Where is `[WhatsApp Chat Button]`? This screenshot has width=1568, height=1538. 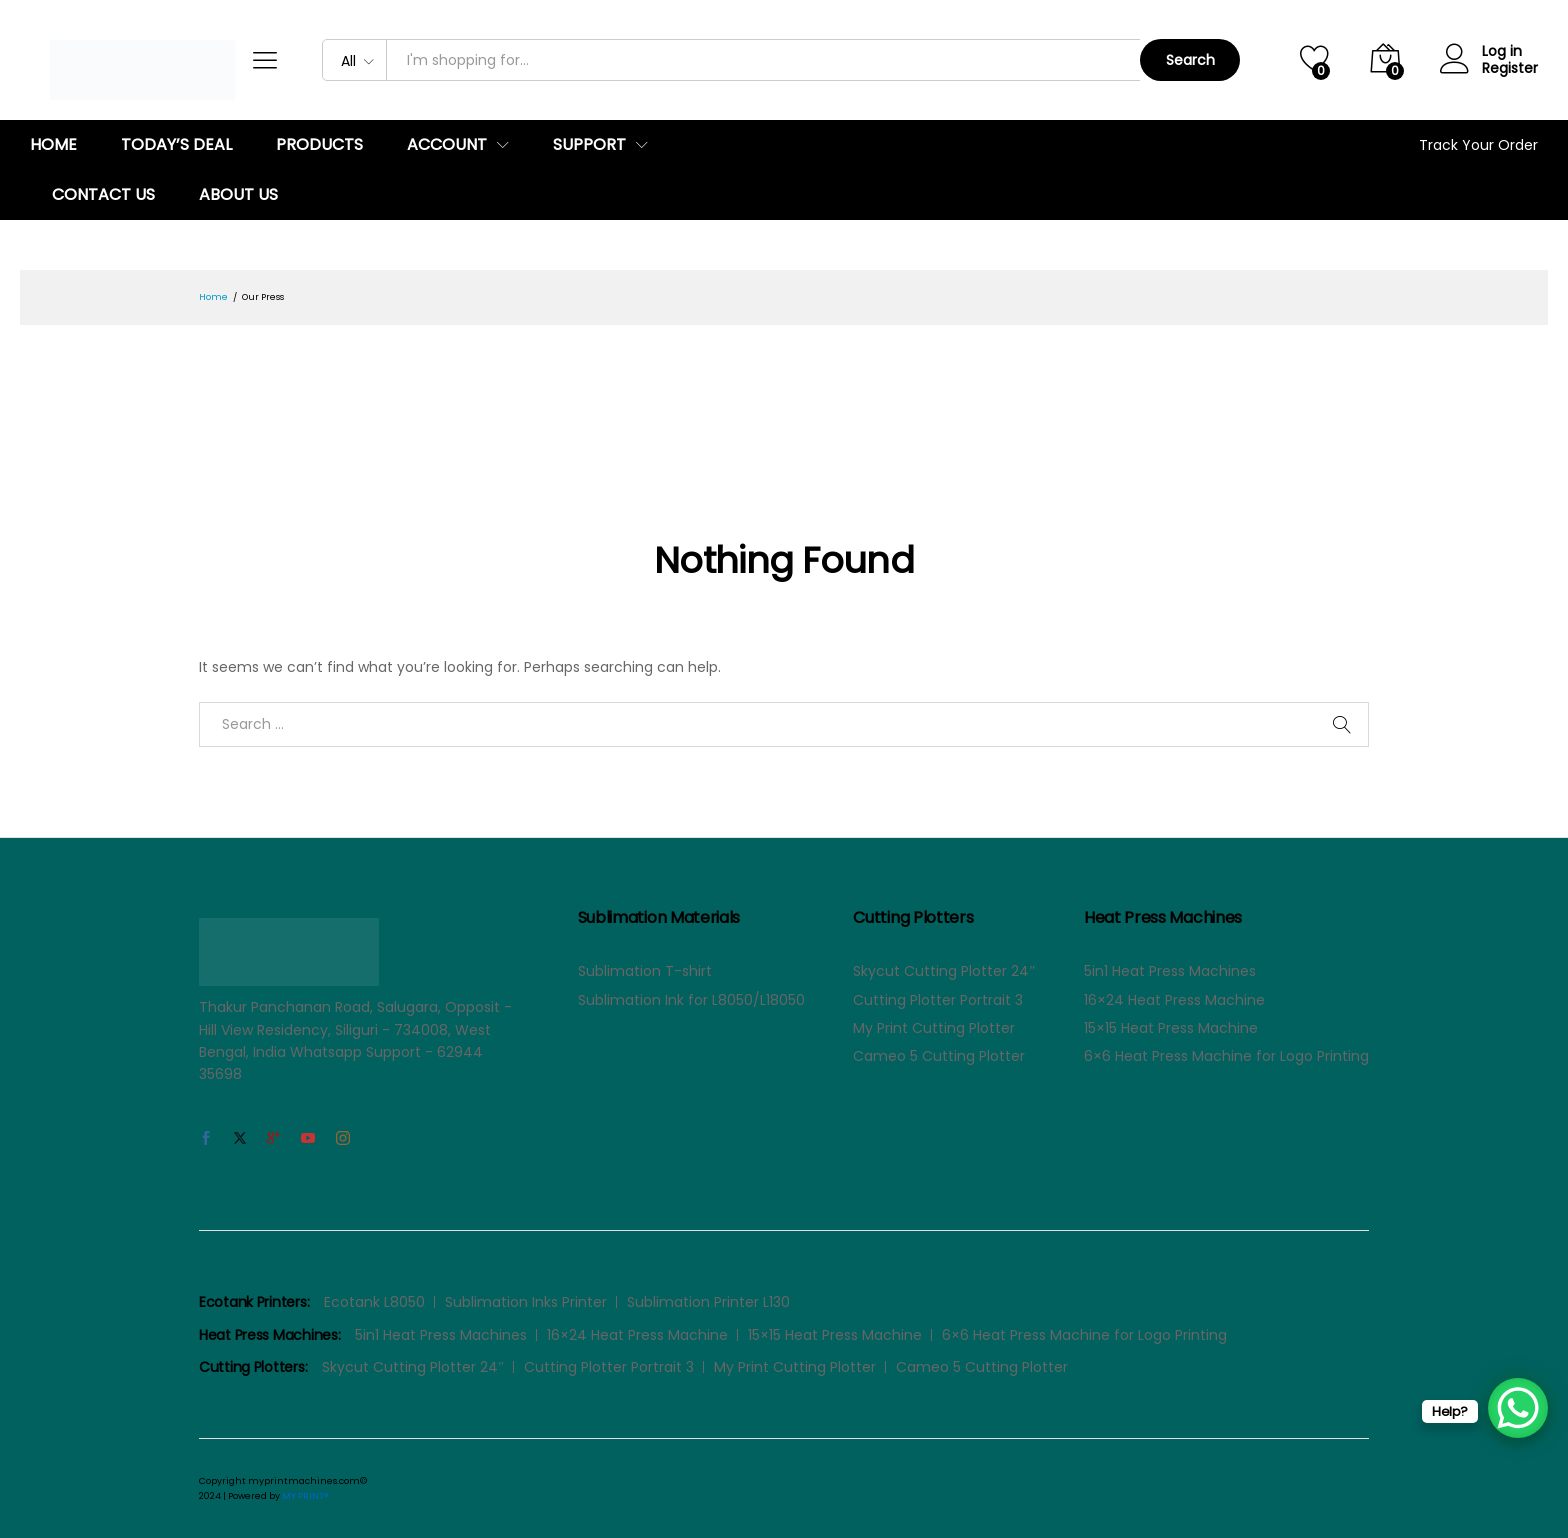 [WhatsApp Chat Button] is located at coordinates (1518, 1408).